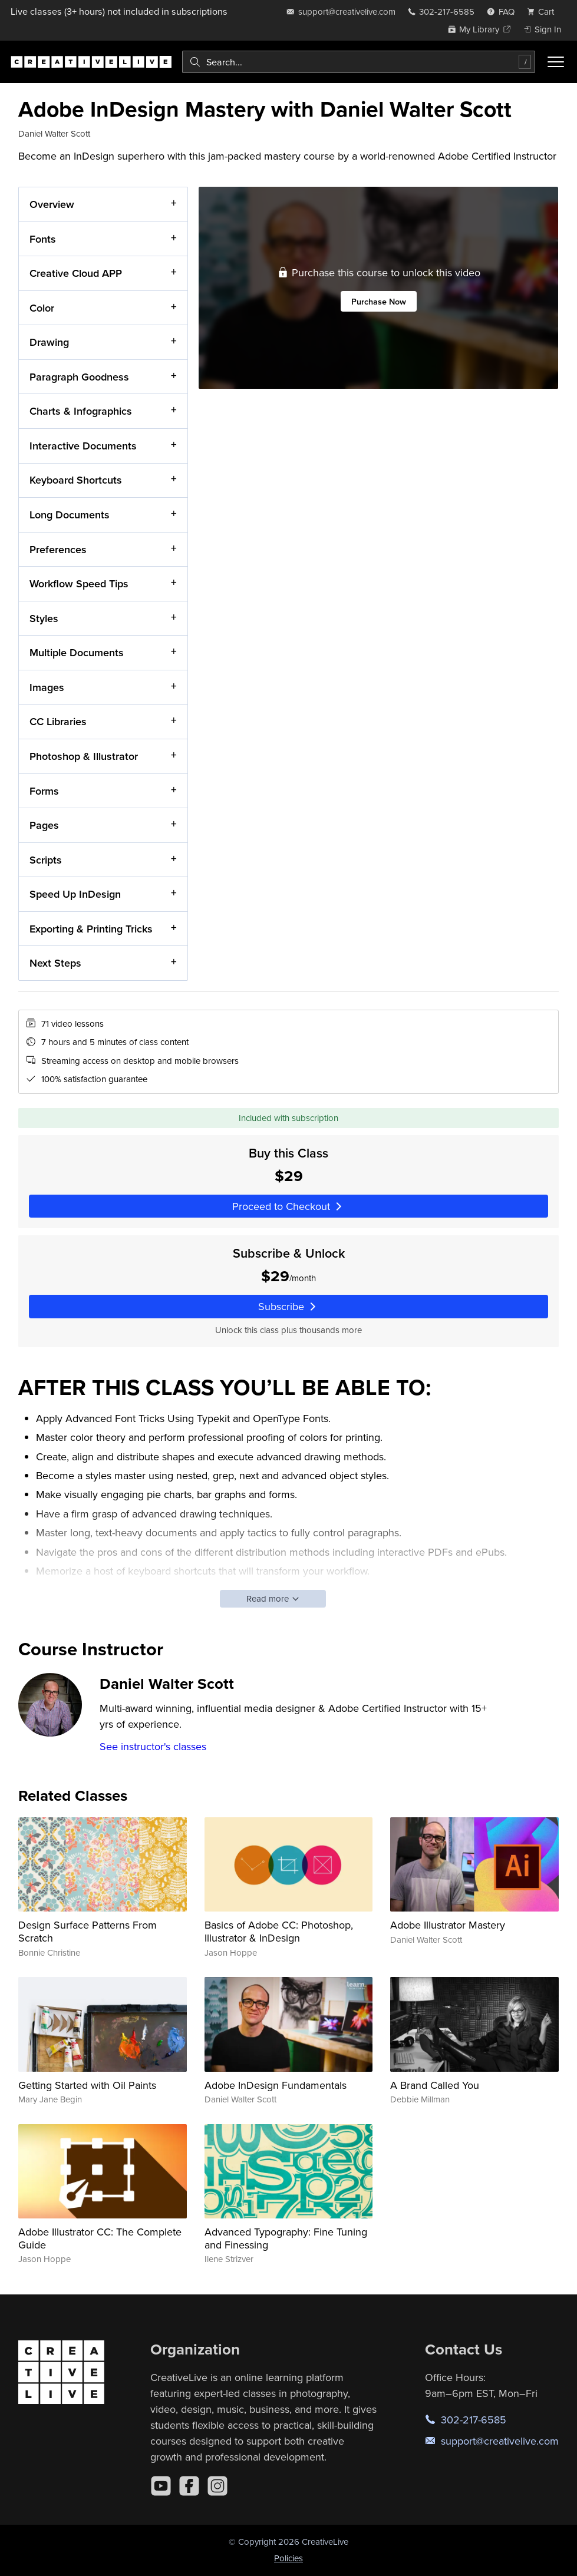  Describe the element at coordinates (153, 1746) in the screenshot. I see `See instructor's classes` at that location.